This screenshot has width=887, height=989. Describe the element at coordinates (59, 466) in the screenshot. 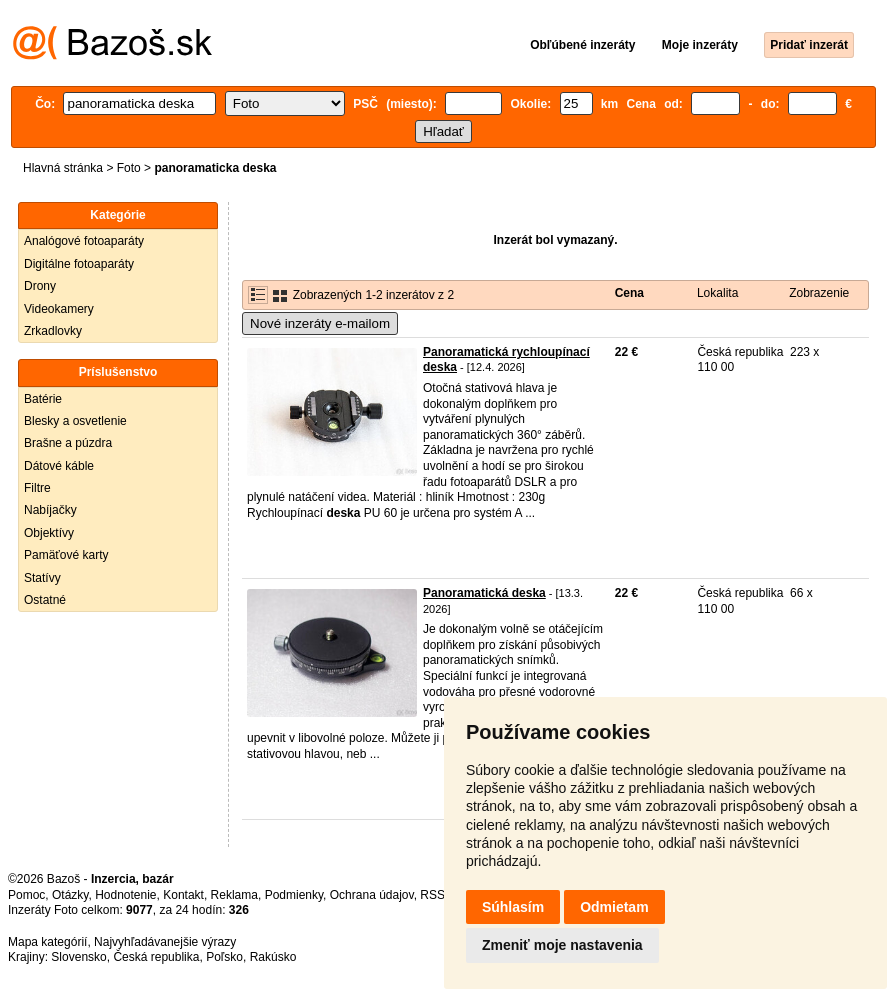

I see `Dátové káble` at that location.